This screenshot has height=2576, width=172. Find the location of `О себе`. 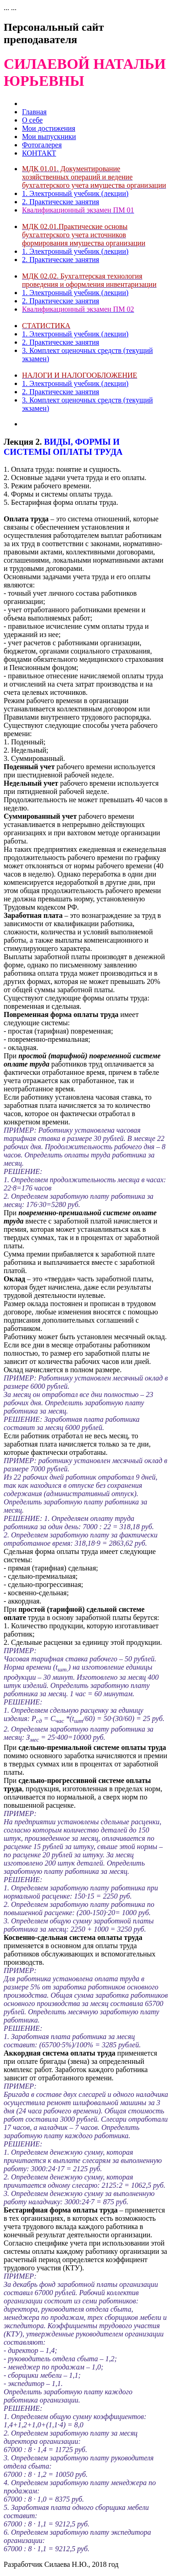

О себе is located at coordinates (32, 120).